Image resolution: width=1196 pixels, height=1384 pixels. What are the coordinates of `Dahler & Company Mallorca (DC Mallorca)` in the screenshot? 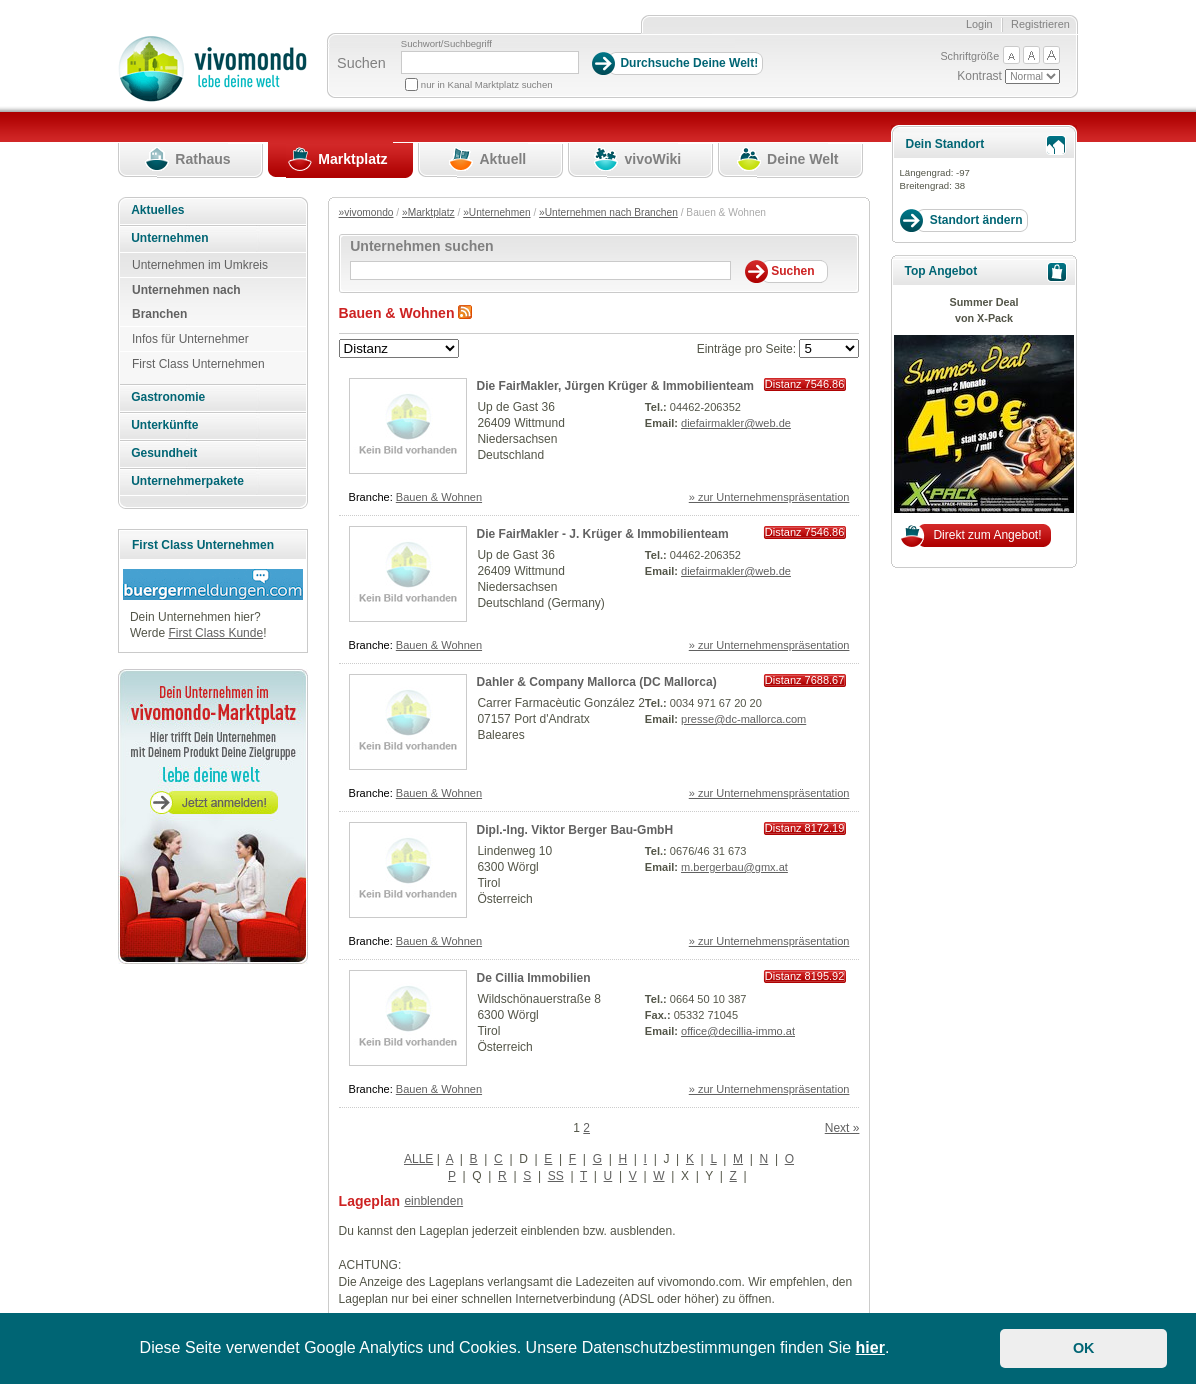 It's located at (597, 682).